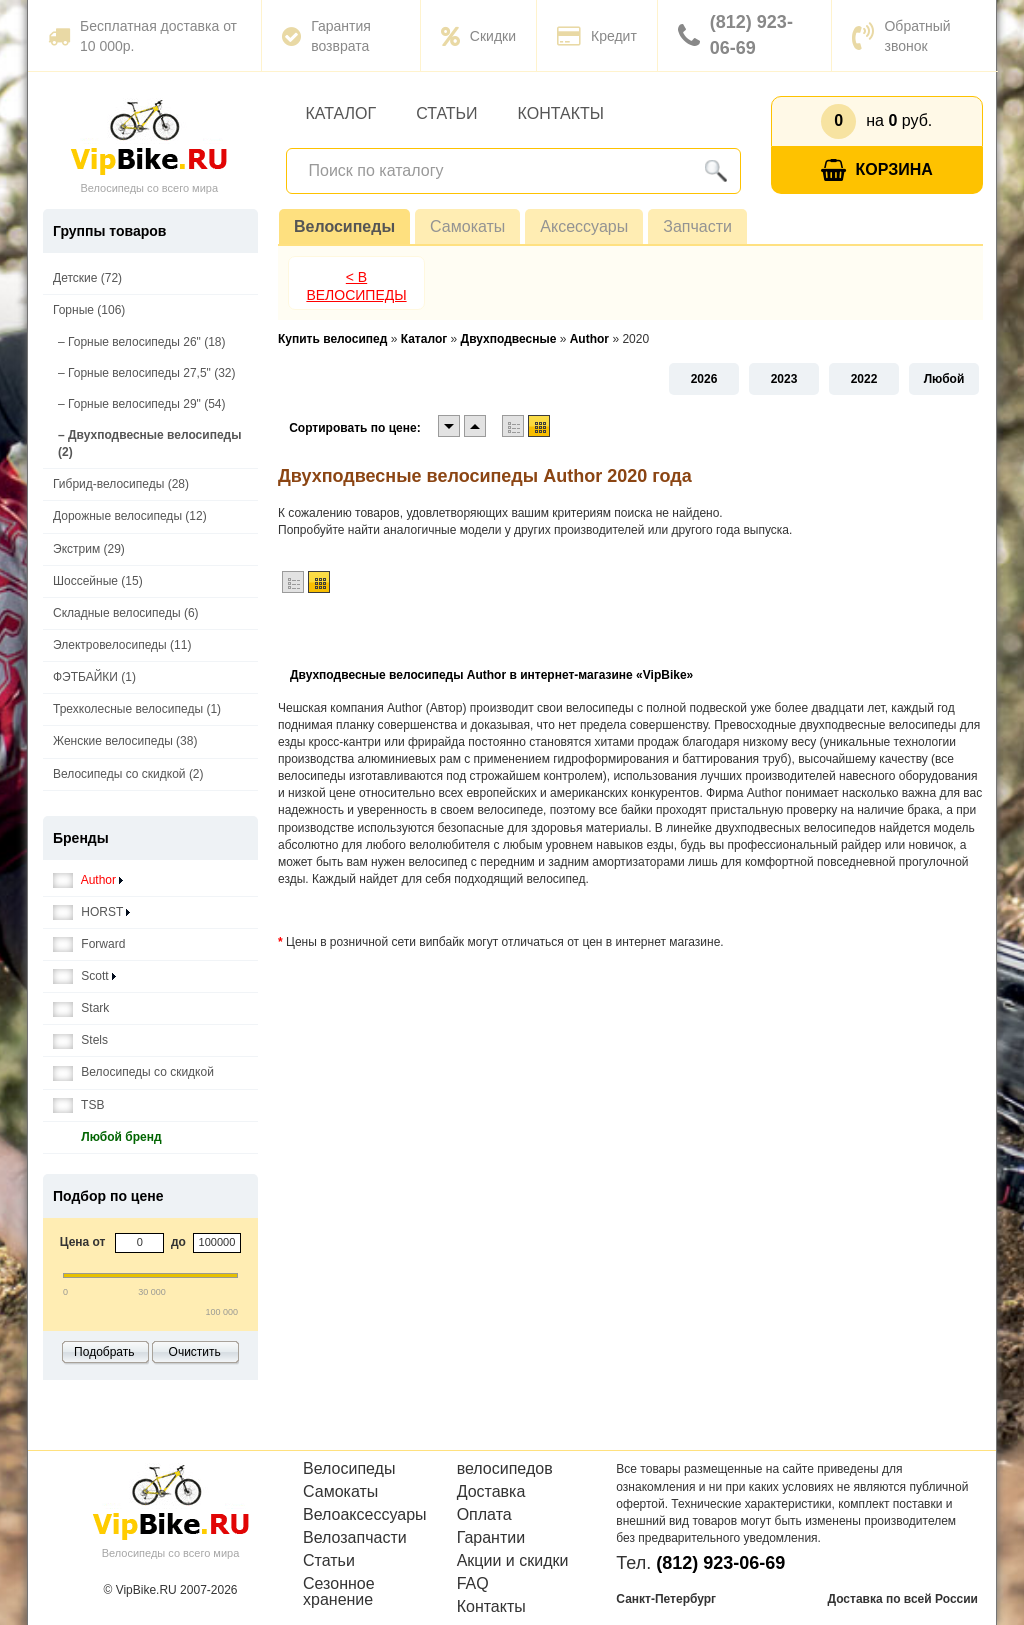  I want to click on Контакты, so click(561, 113).